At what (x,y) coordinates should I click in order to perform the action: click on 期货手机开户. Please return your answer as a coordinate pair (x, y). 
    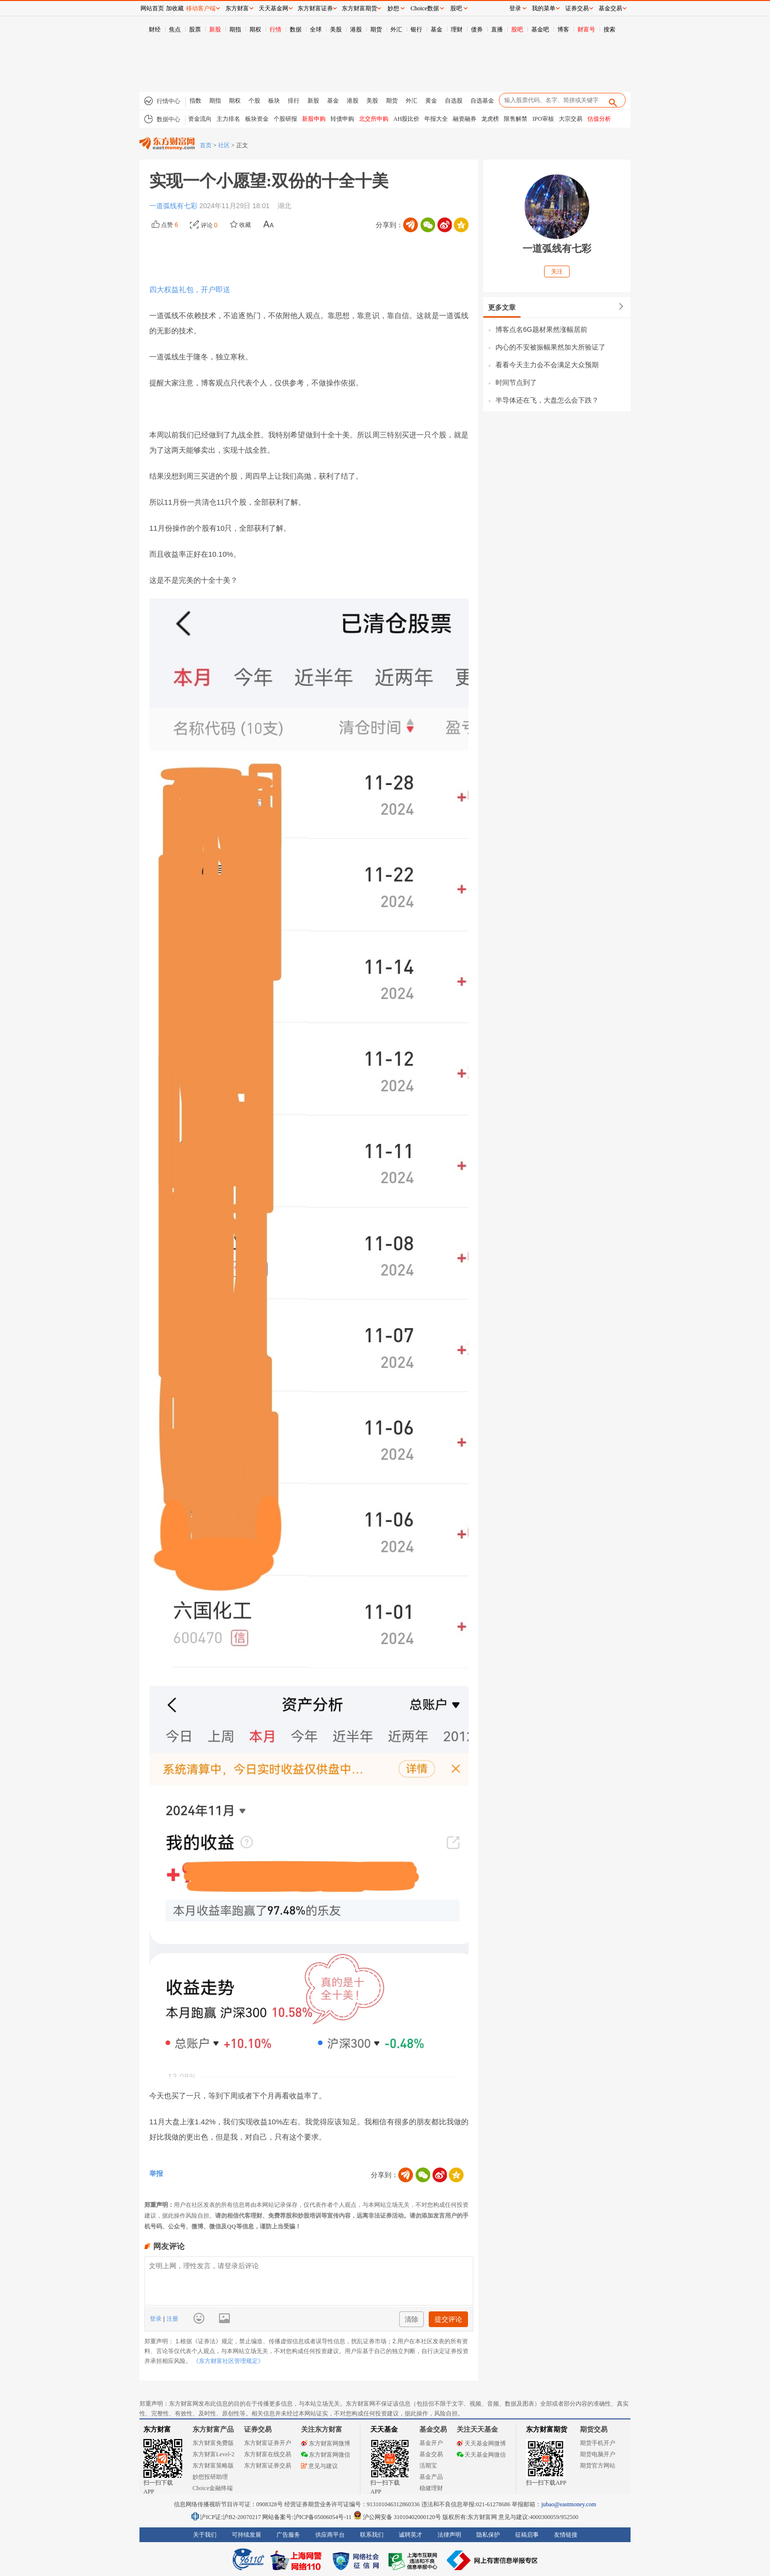
    Looking at the image, I should click on (597, 2443).